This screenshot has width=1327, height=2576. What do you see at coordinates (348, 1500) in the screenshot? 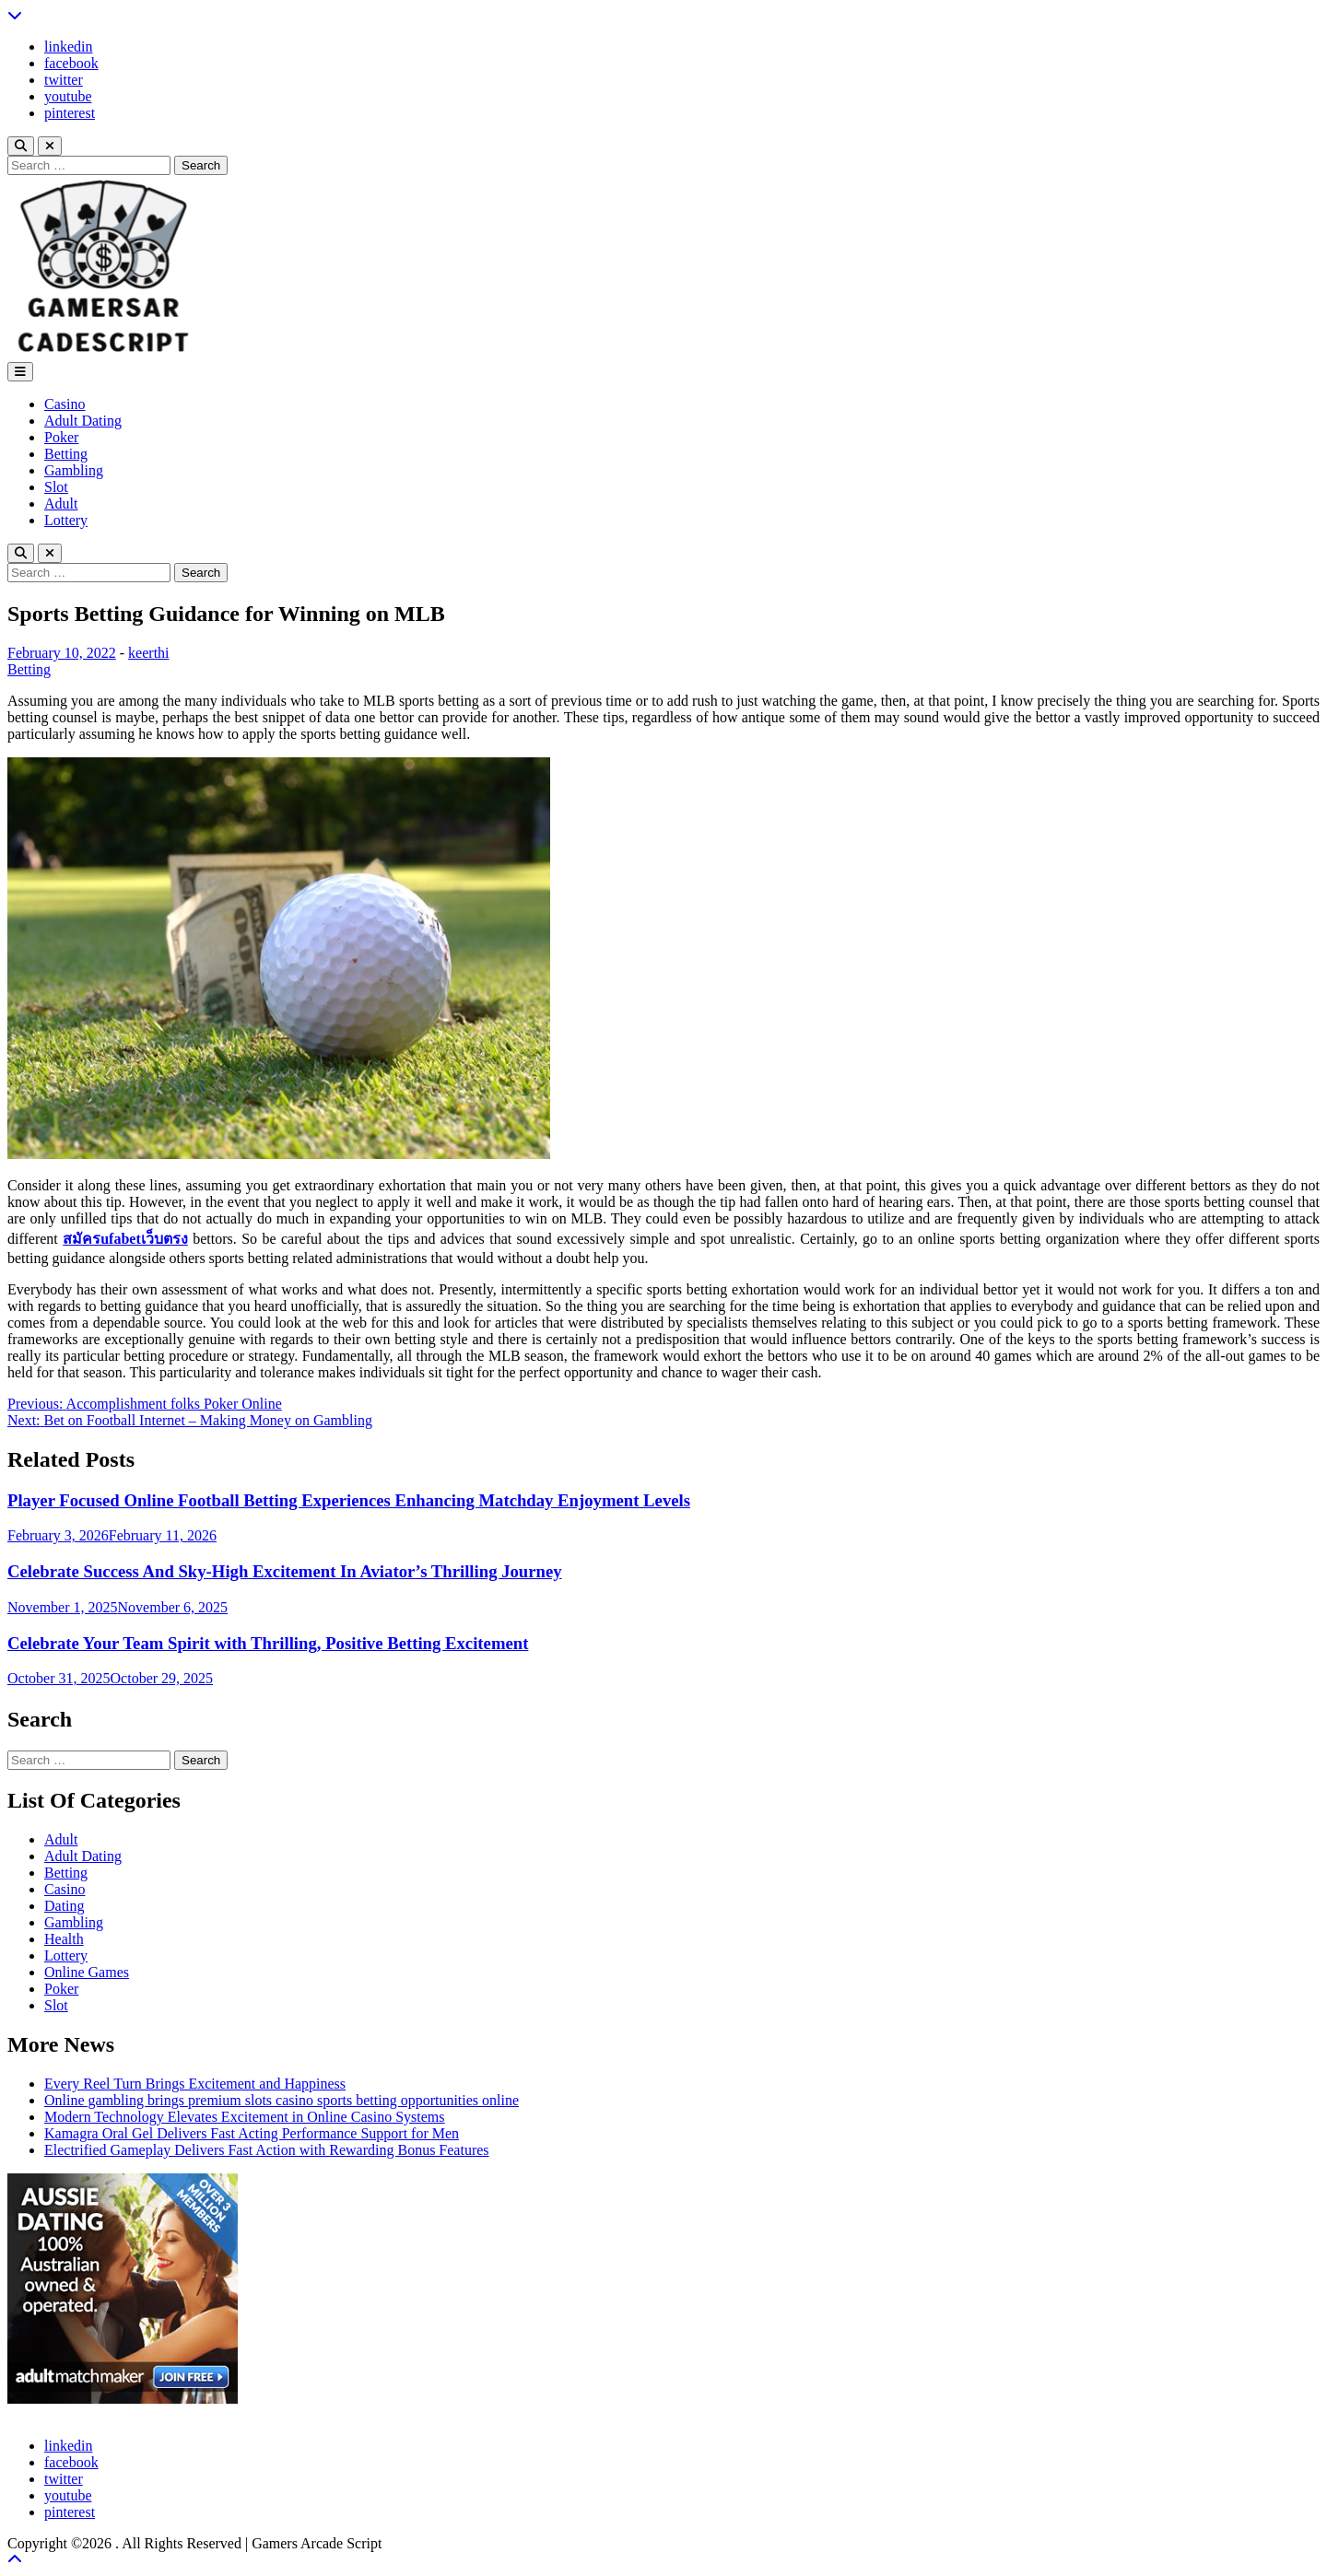
I see `Player Focused Online Football Betting Experiences Enhancing Matchday Enjoyment Levels` at bounding box center [348, 1500].